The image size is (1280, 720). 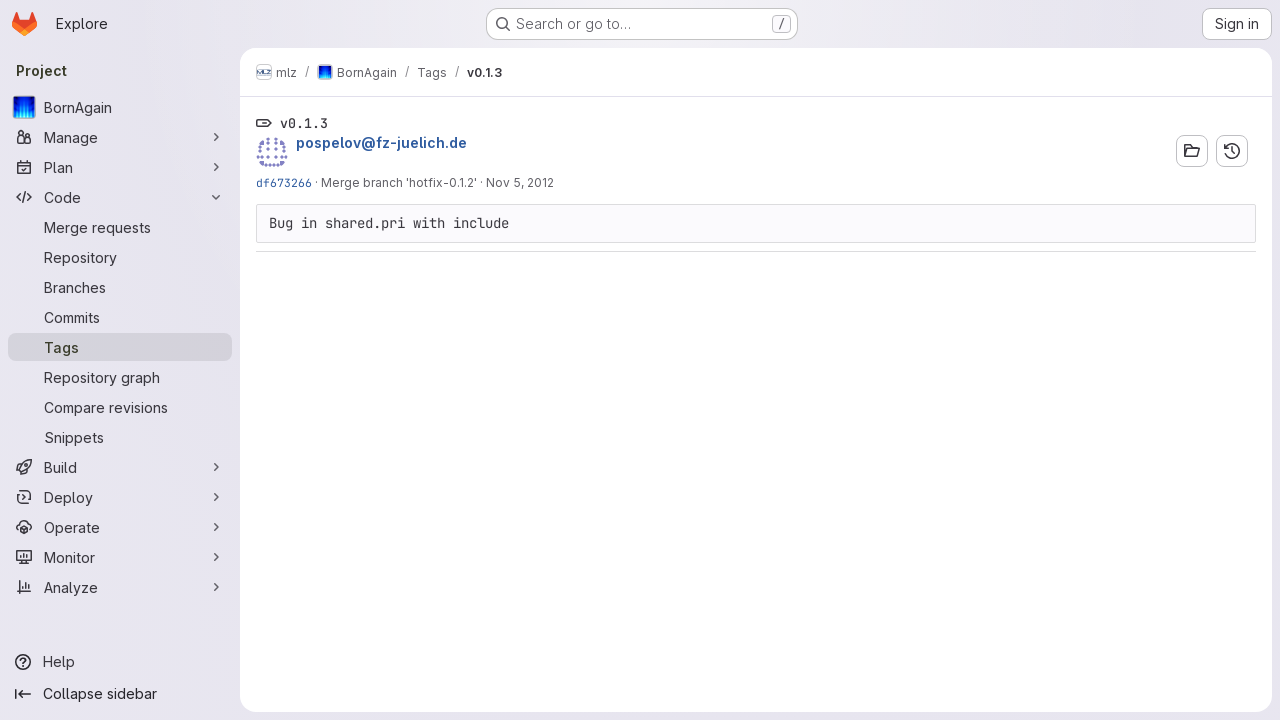 I want to click on [Collapse sidebar], so click(x=120, y=694).